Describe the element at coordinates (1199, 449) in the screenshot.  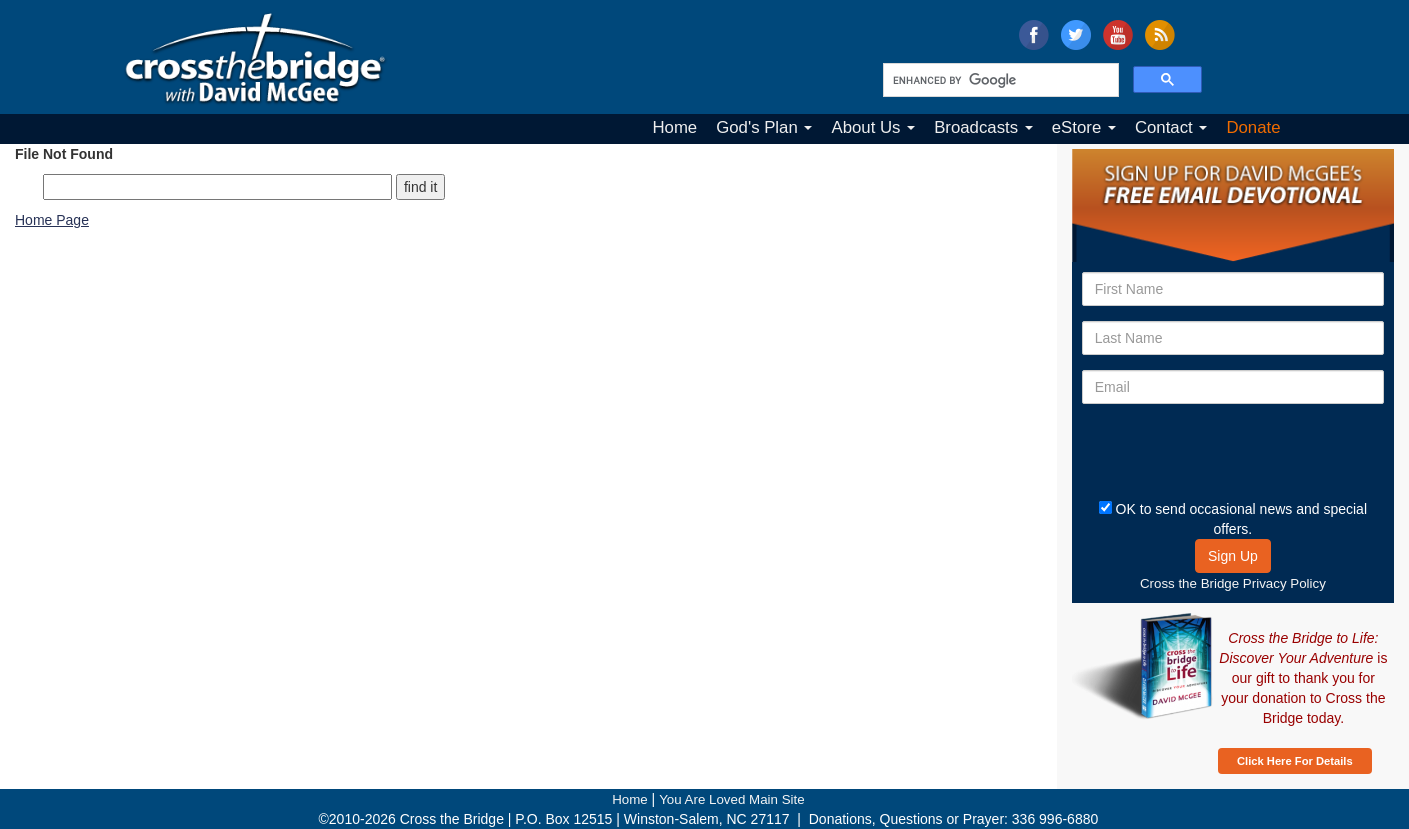
I see `[presentation]` at that location.